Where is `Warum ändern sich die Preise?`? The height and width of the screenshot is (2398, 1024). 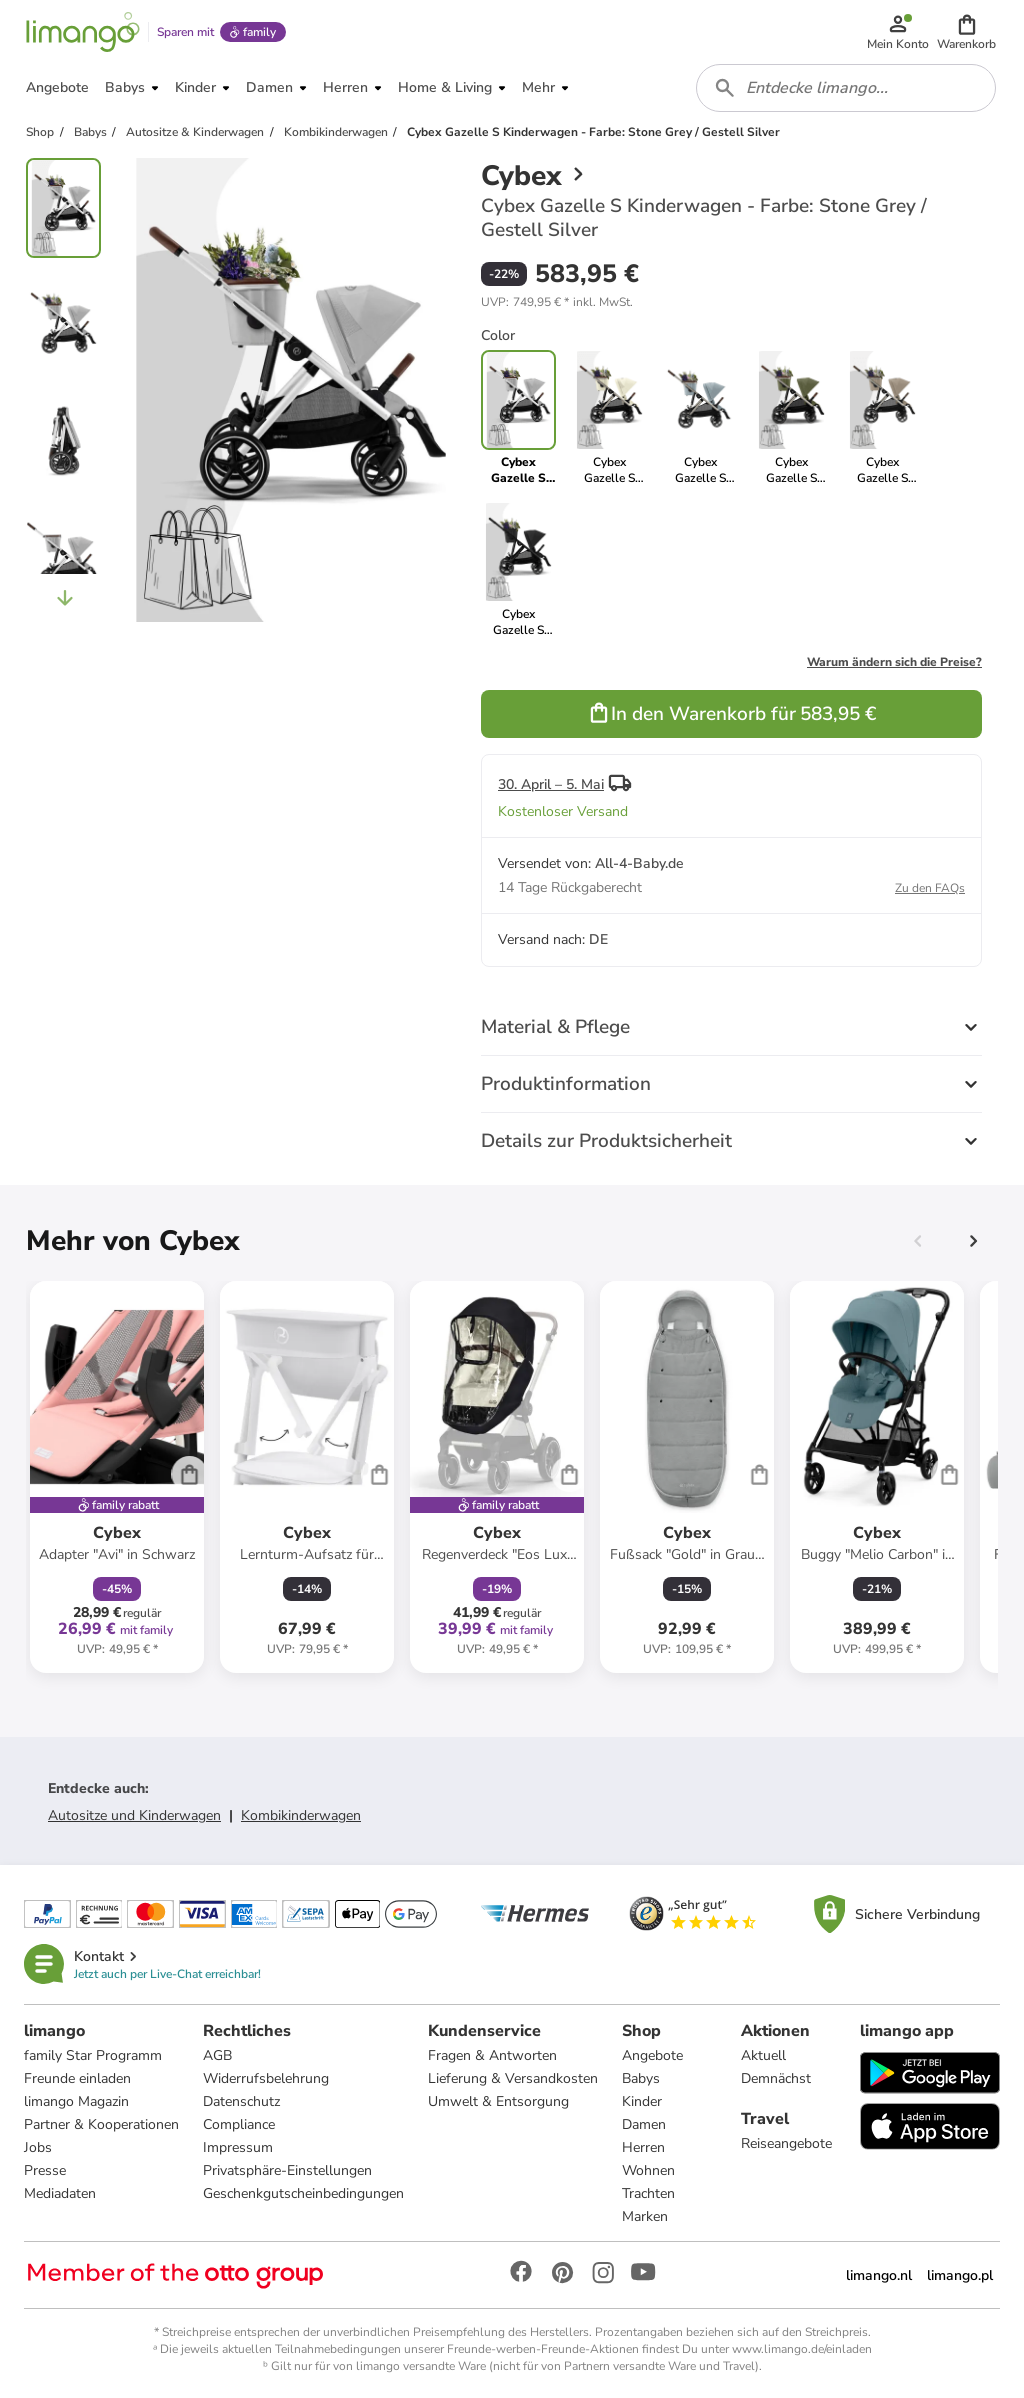 Warum ändern sich die Preise? is located at coordinates (894, 662).